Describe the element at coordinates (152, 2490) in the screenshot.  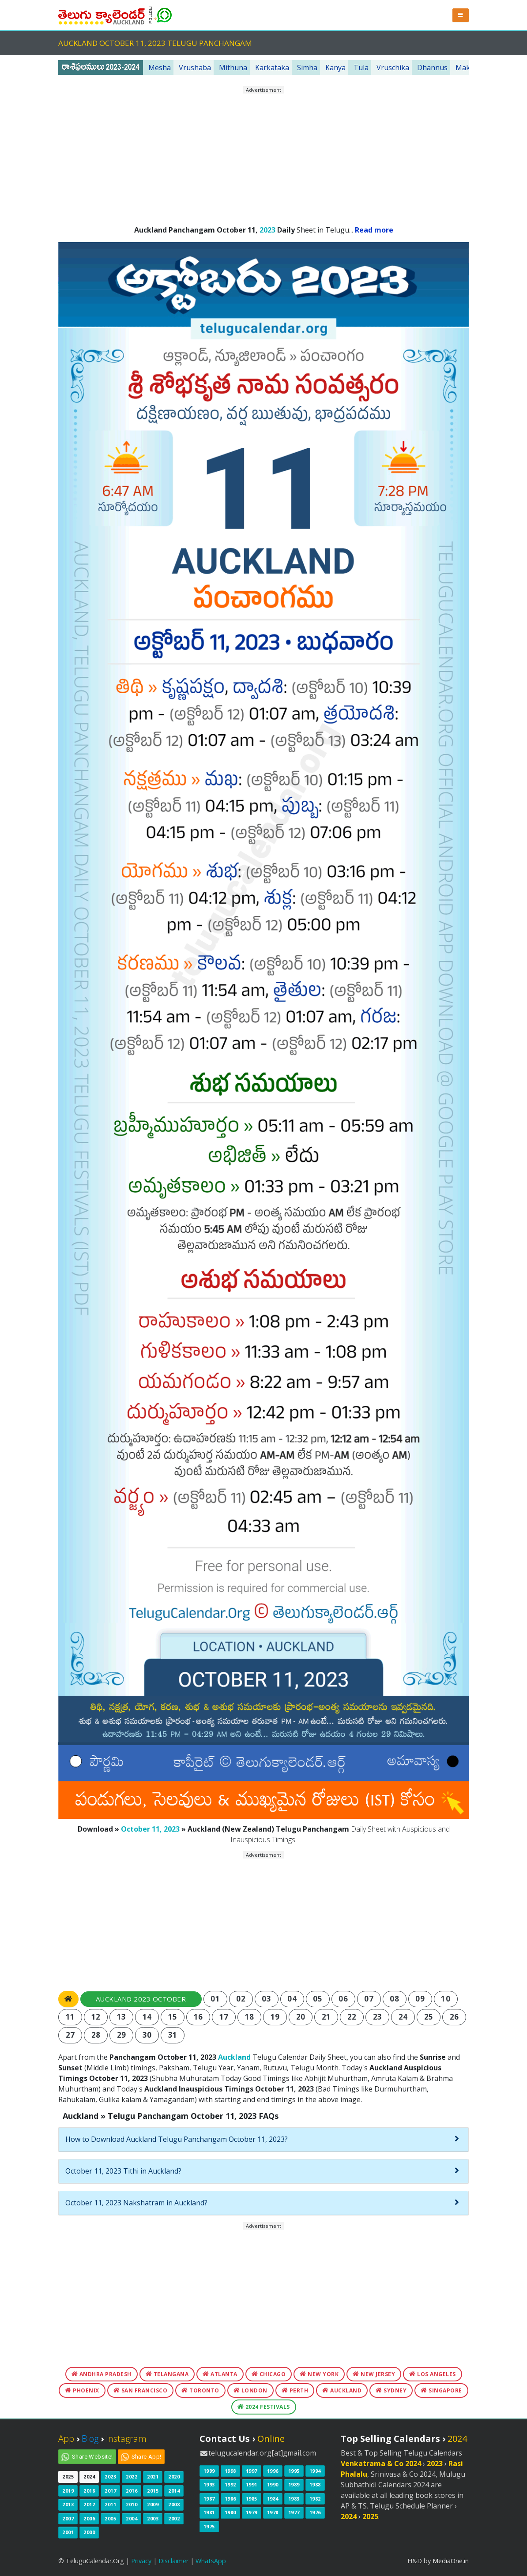
I see `2015` at that location.